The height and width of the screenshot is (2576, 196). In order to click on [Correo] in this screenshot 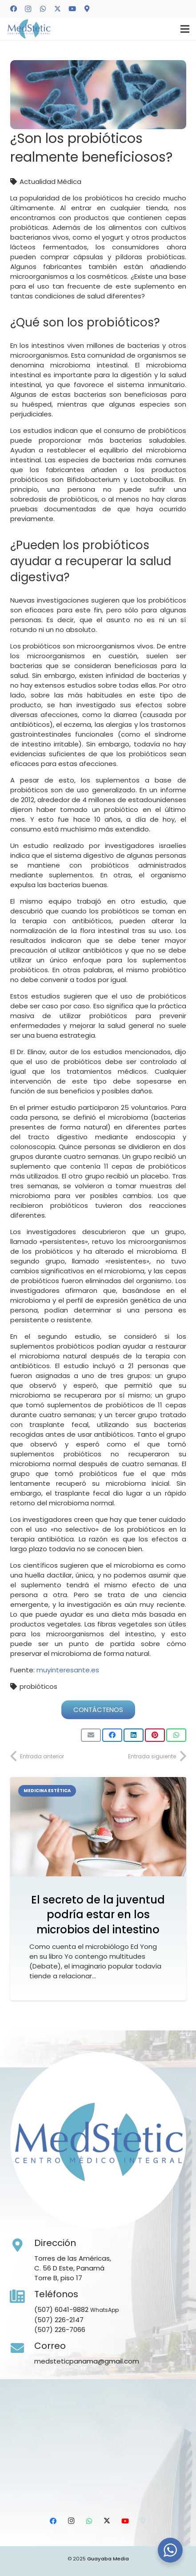, I will do `click(22, 2348)`.